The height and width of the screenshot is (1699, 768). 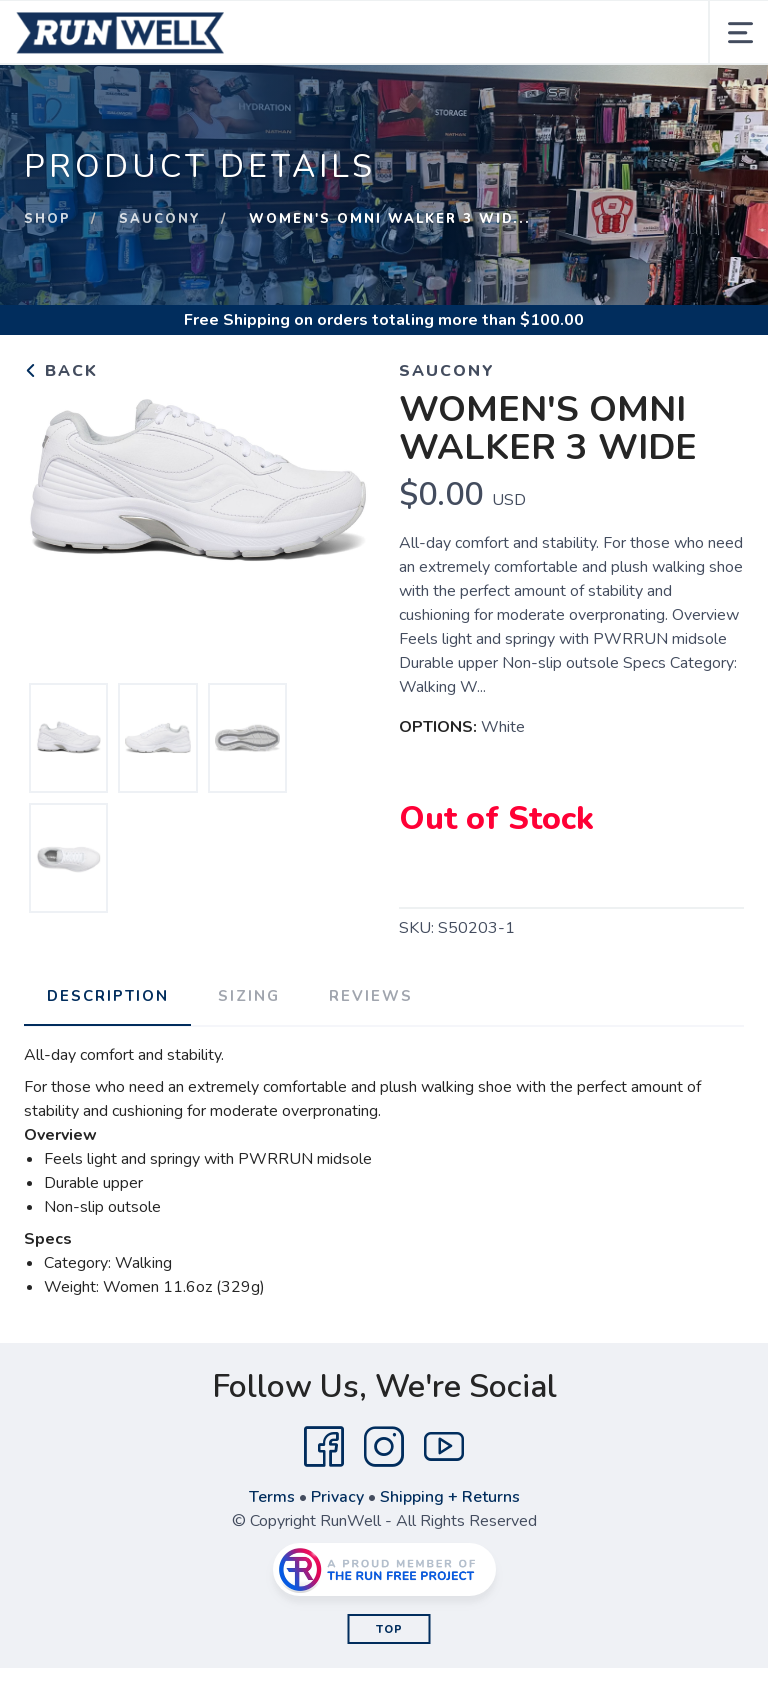 I want to click on [Instagram], so click(x=384, y=1446).